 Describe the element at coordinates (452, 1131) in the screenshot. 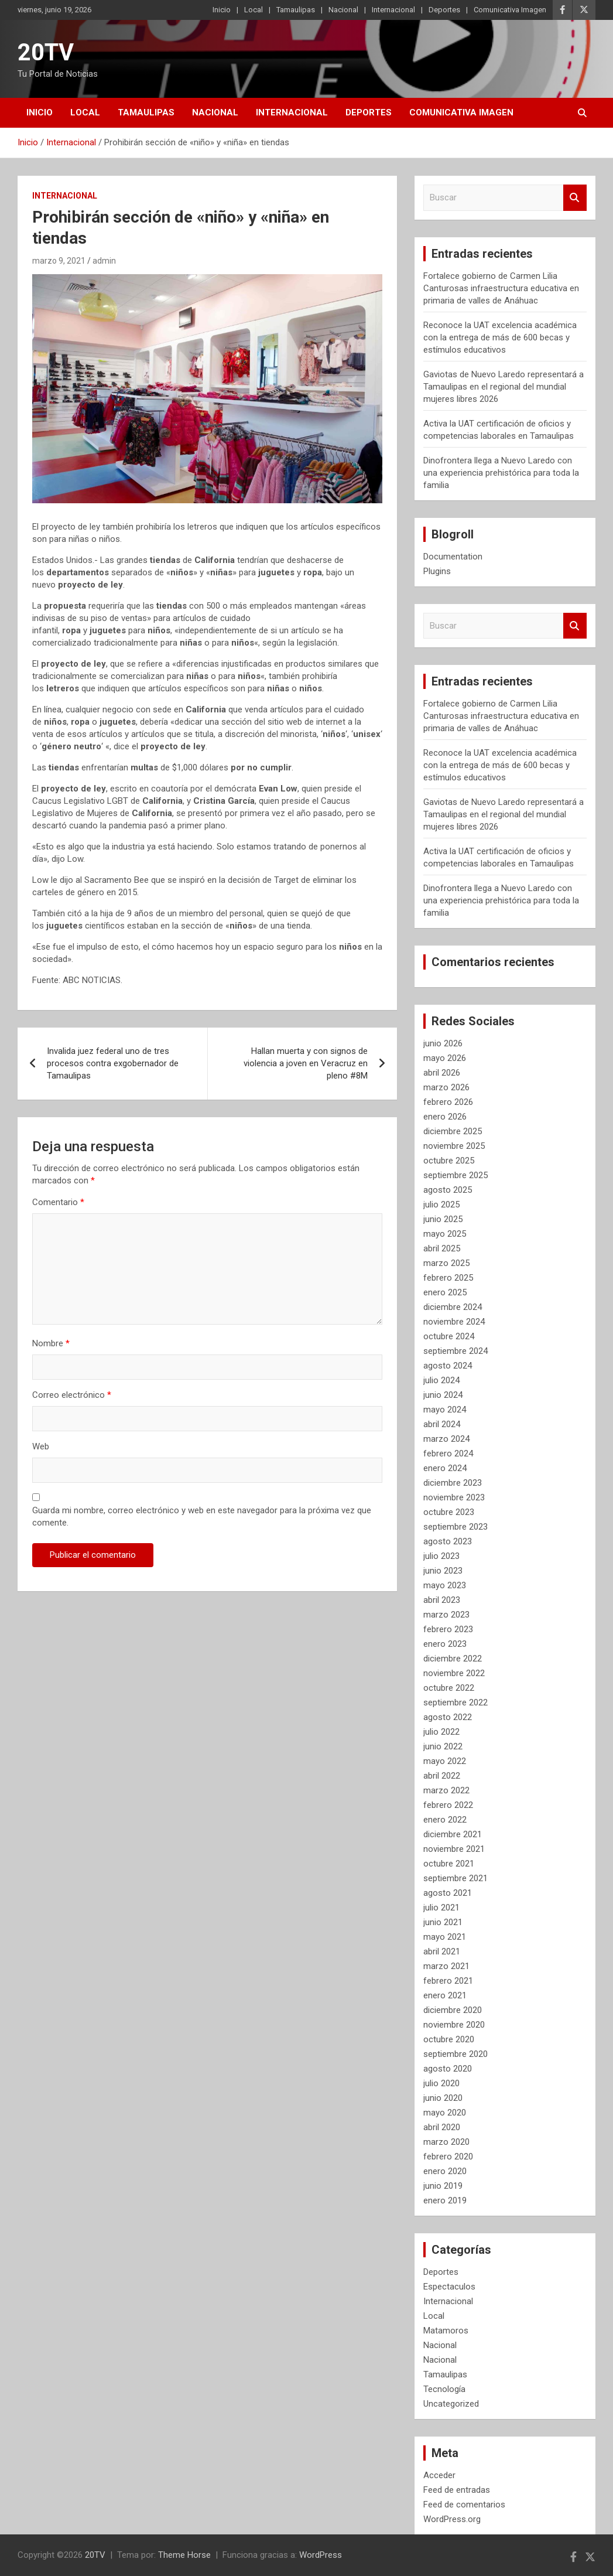

I see `diciembre 2025` at that location.